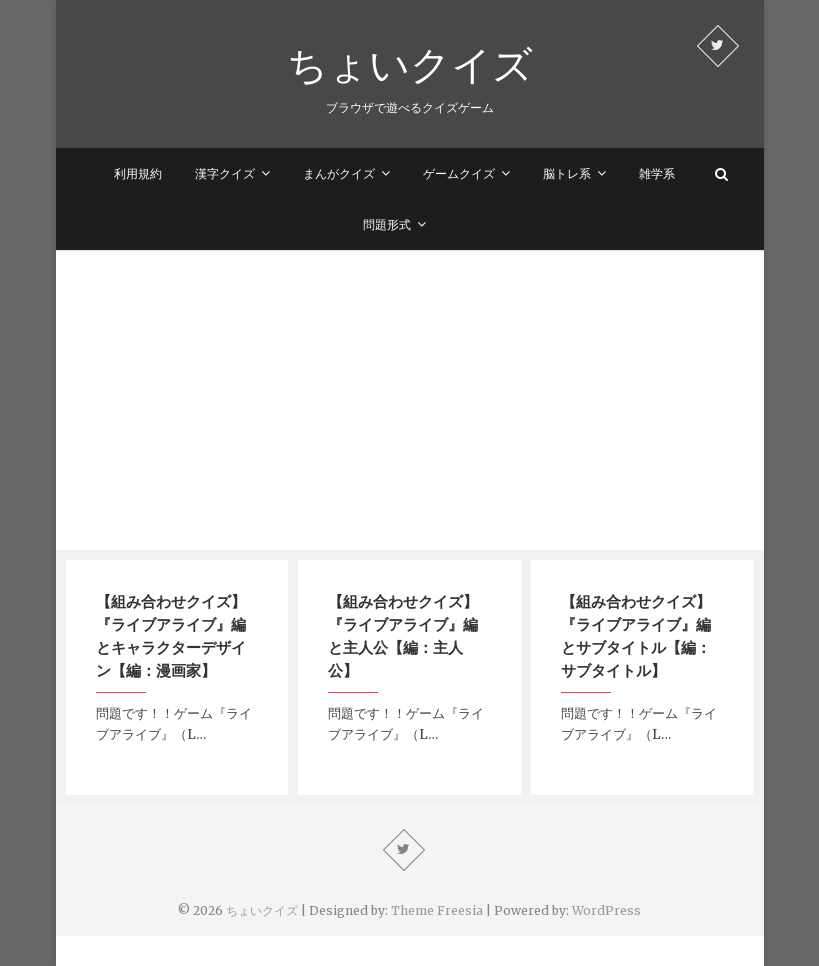 This screenshot has height=966, width=819. Describe the element at coordinates (606, 910) in the screenshot. I see `WordPress` at that location.